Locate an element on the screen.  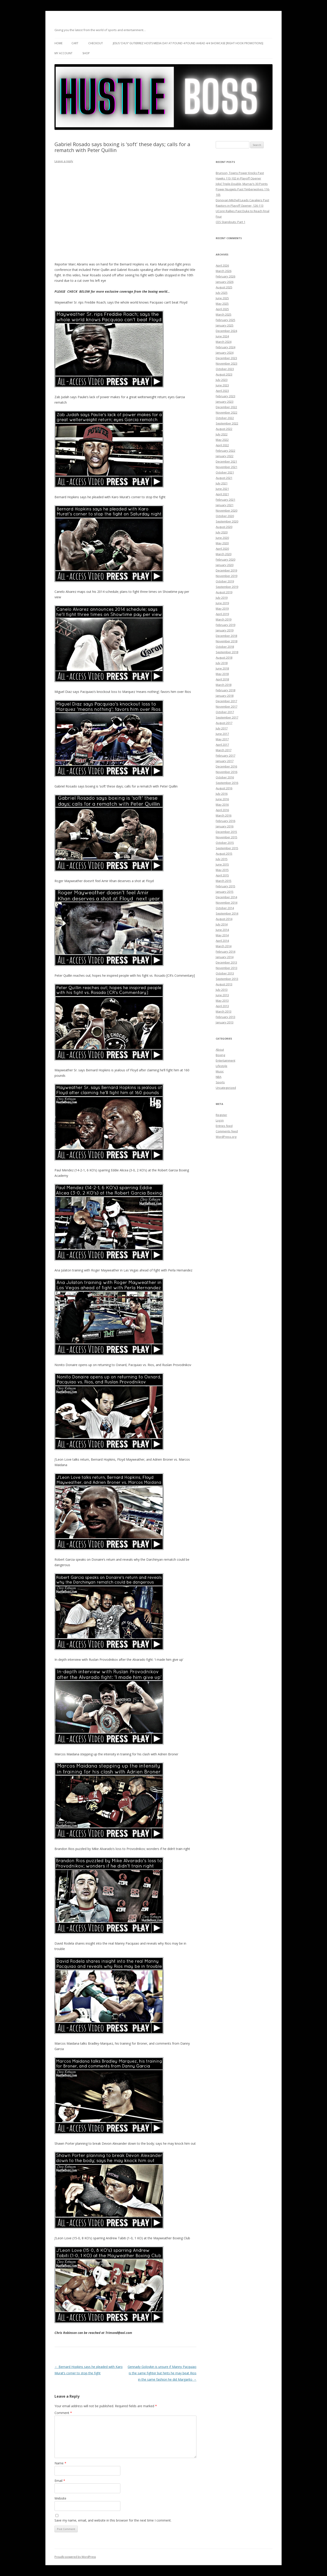
February 2026 is located at coordinates (225, 276).